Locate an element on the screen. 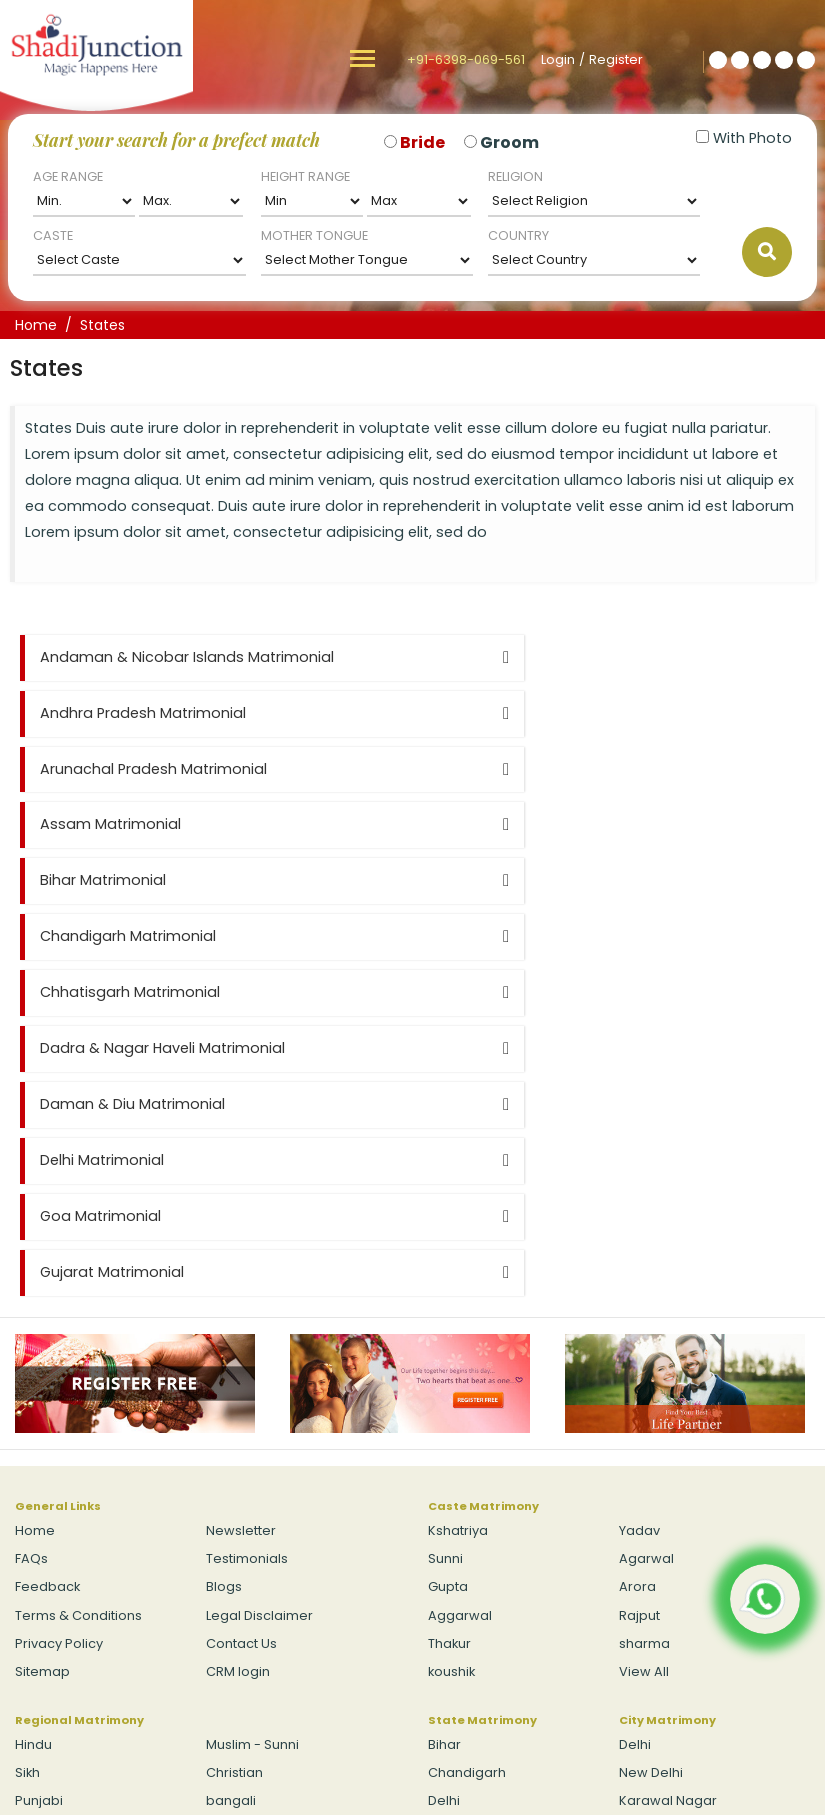 The width and height of the screenshot is (825, 1815). Agarwal is located at coordinates (646, 1223).